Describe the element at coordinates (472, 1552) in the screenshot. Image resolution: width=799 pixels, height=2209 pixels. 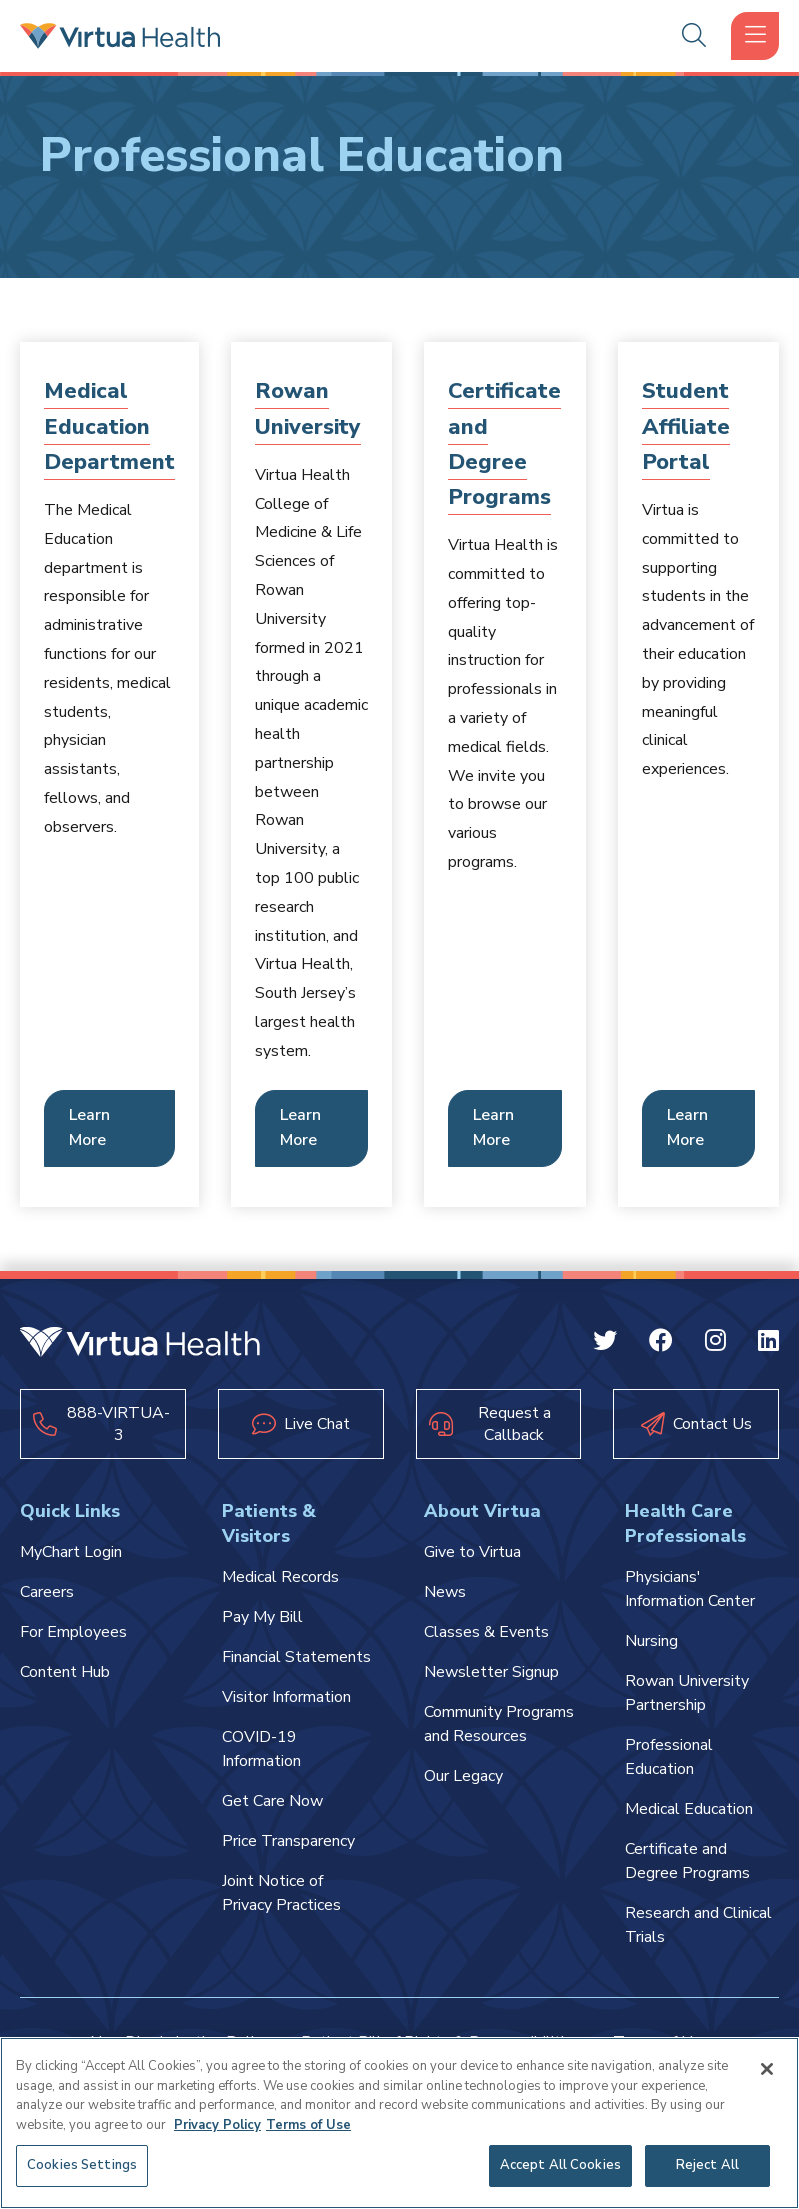
I see `Give to Virtua` at that location.